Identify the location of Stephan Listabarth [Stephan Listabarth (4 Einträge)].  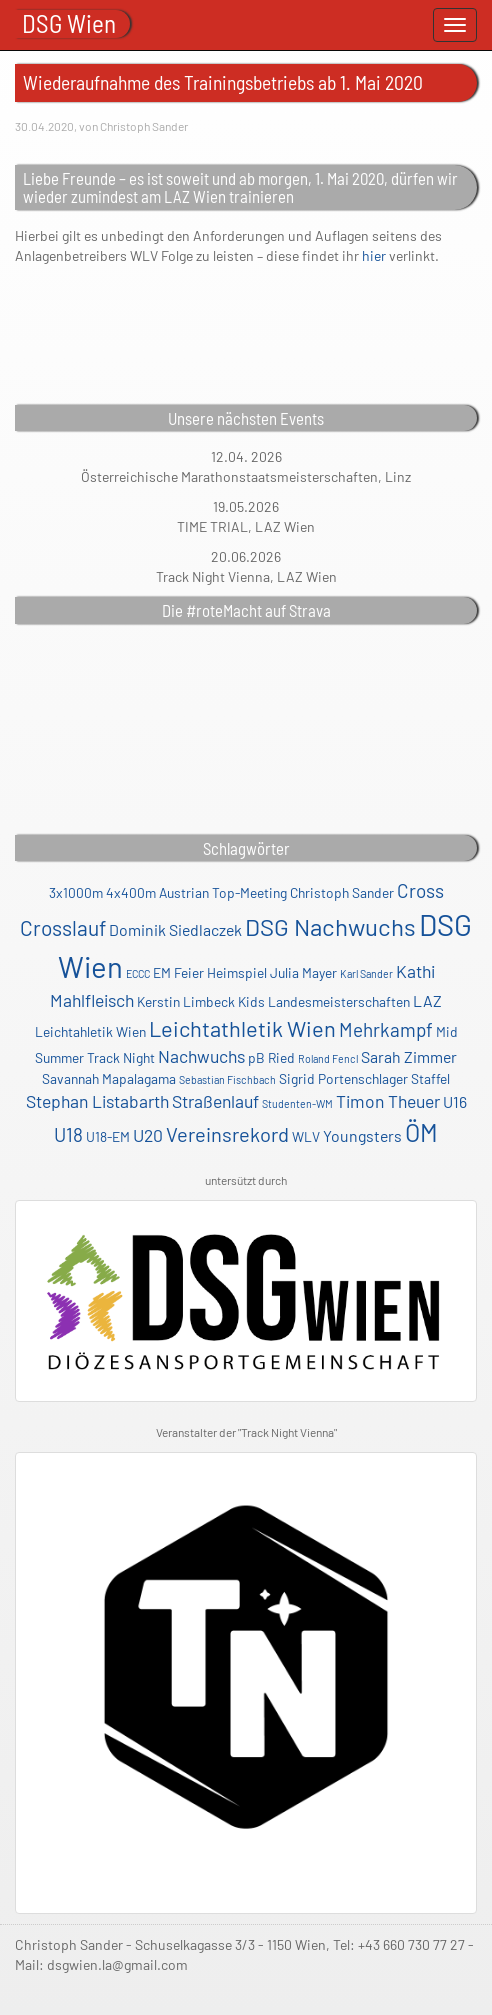
(97, 1101).